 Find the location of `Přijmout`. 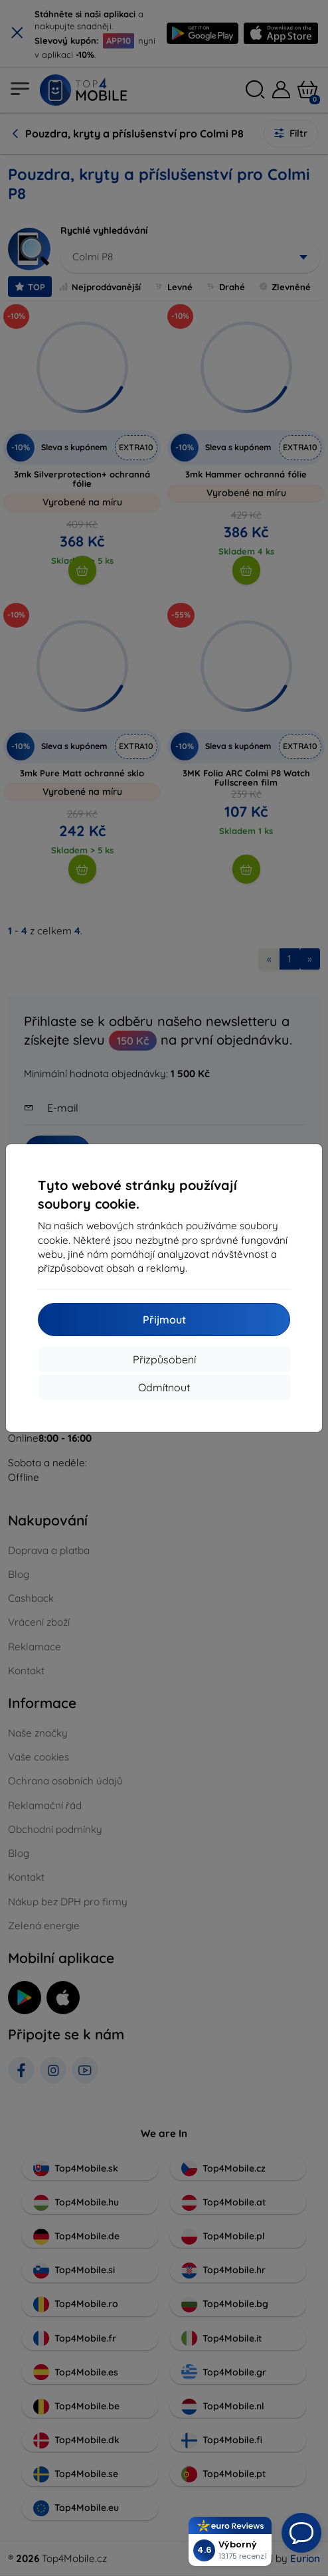

Přijmout is located at coordinates (164, 1319).